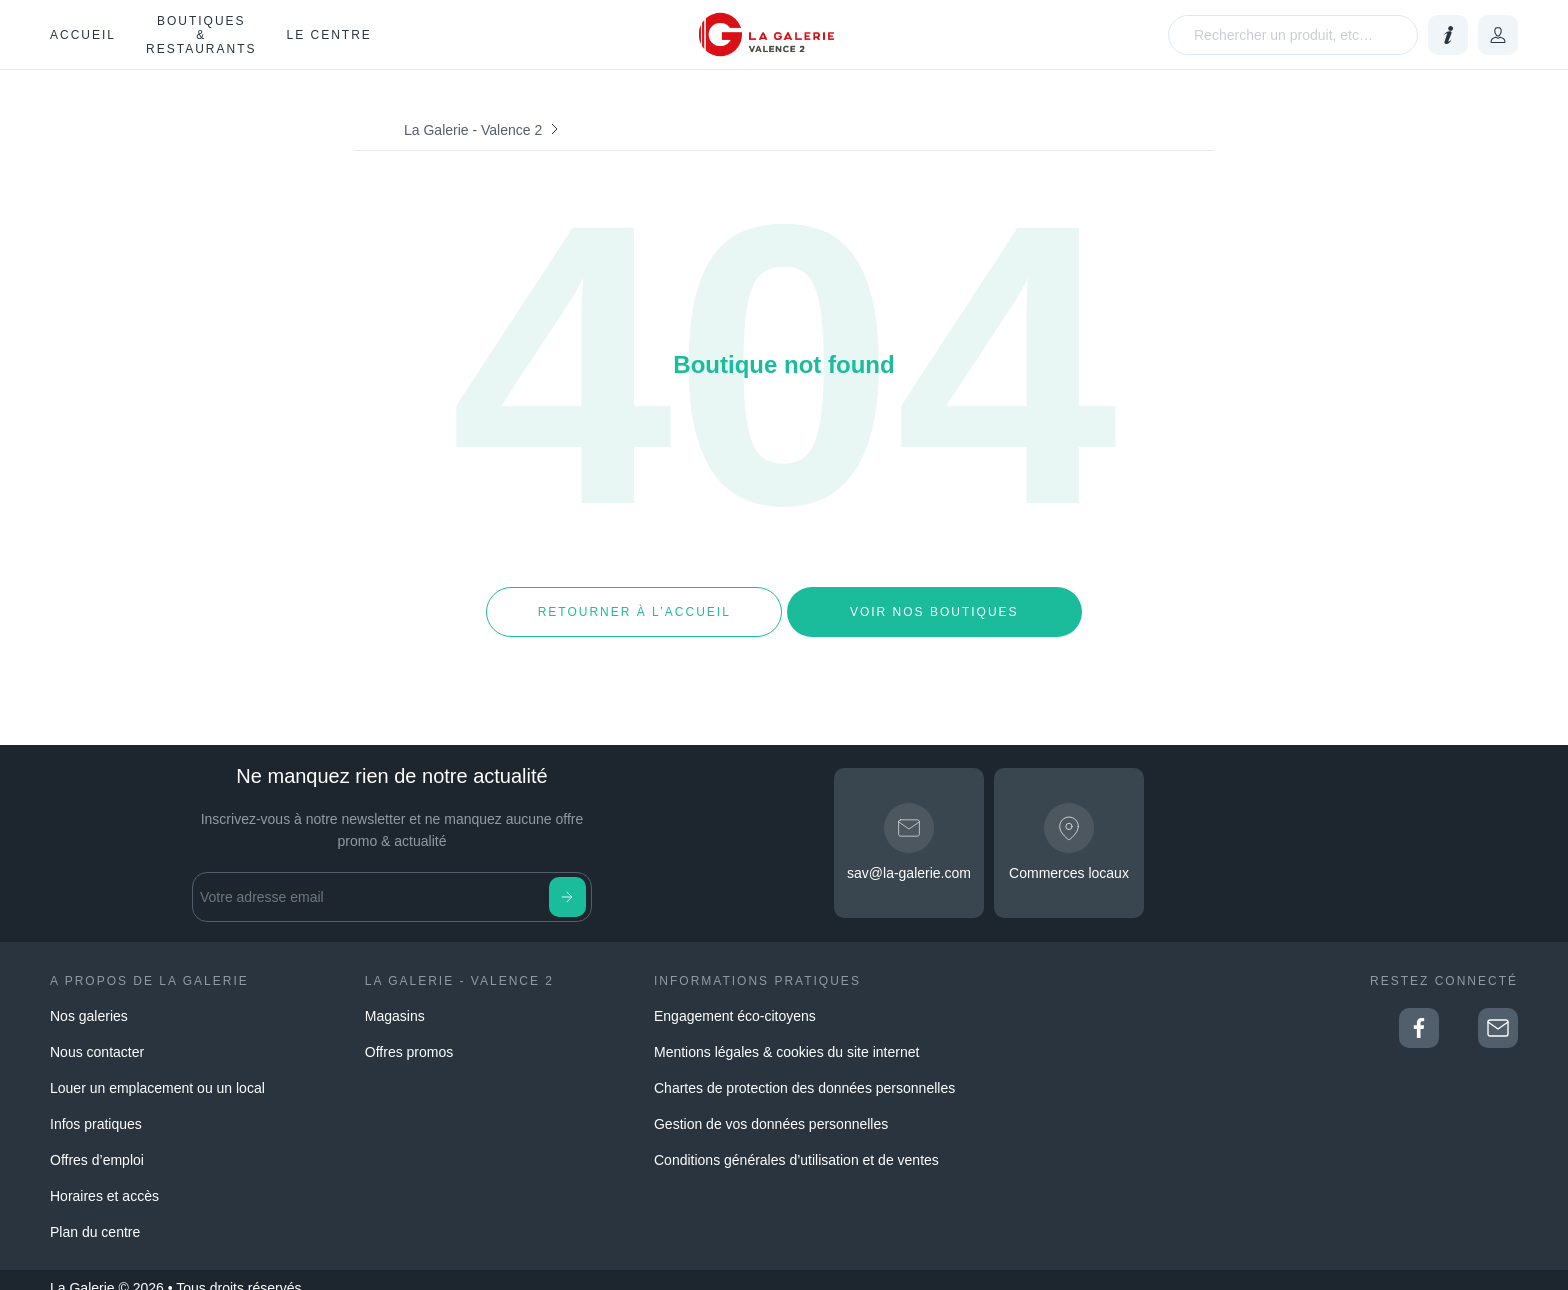 The width and height of the screenshot is (1568, 1290). What do you see at coordinates (104, 1180) in the screenshot?
I see `Horaires et accès` at bounding box center [104, 1180].